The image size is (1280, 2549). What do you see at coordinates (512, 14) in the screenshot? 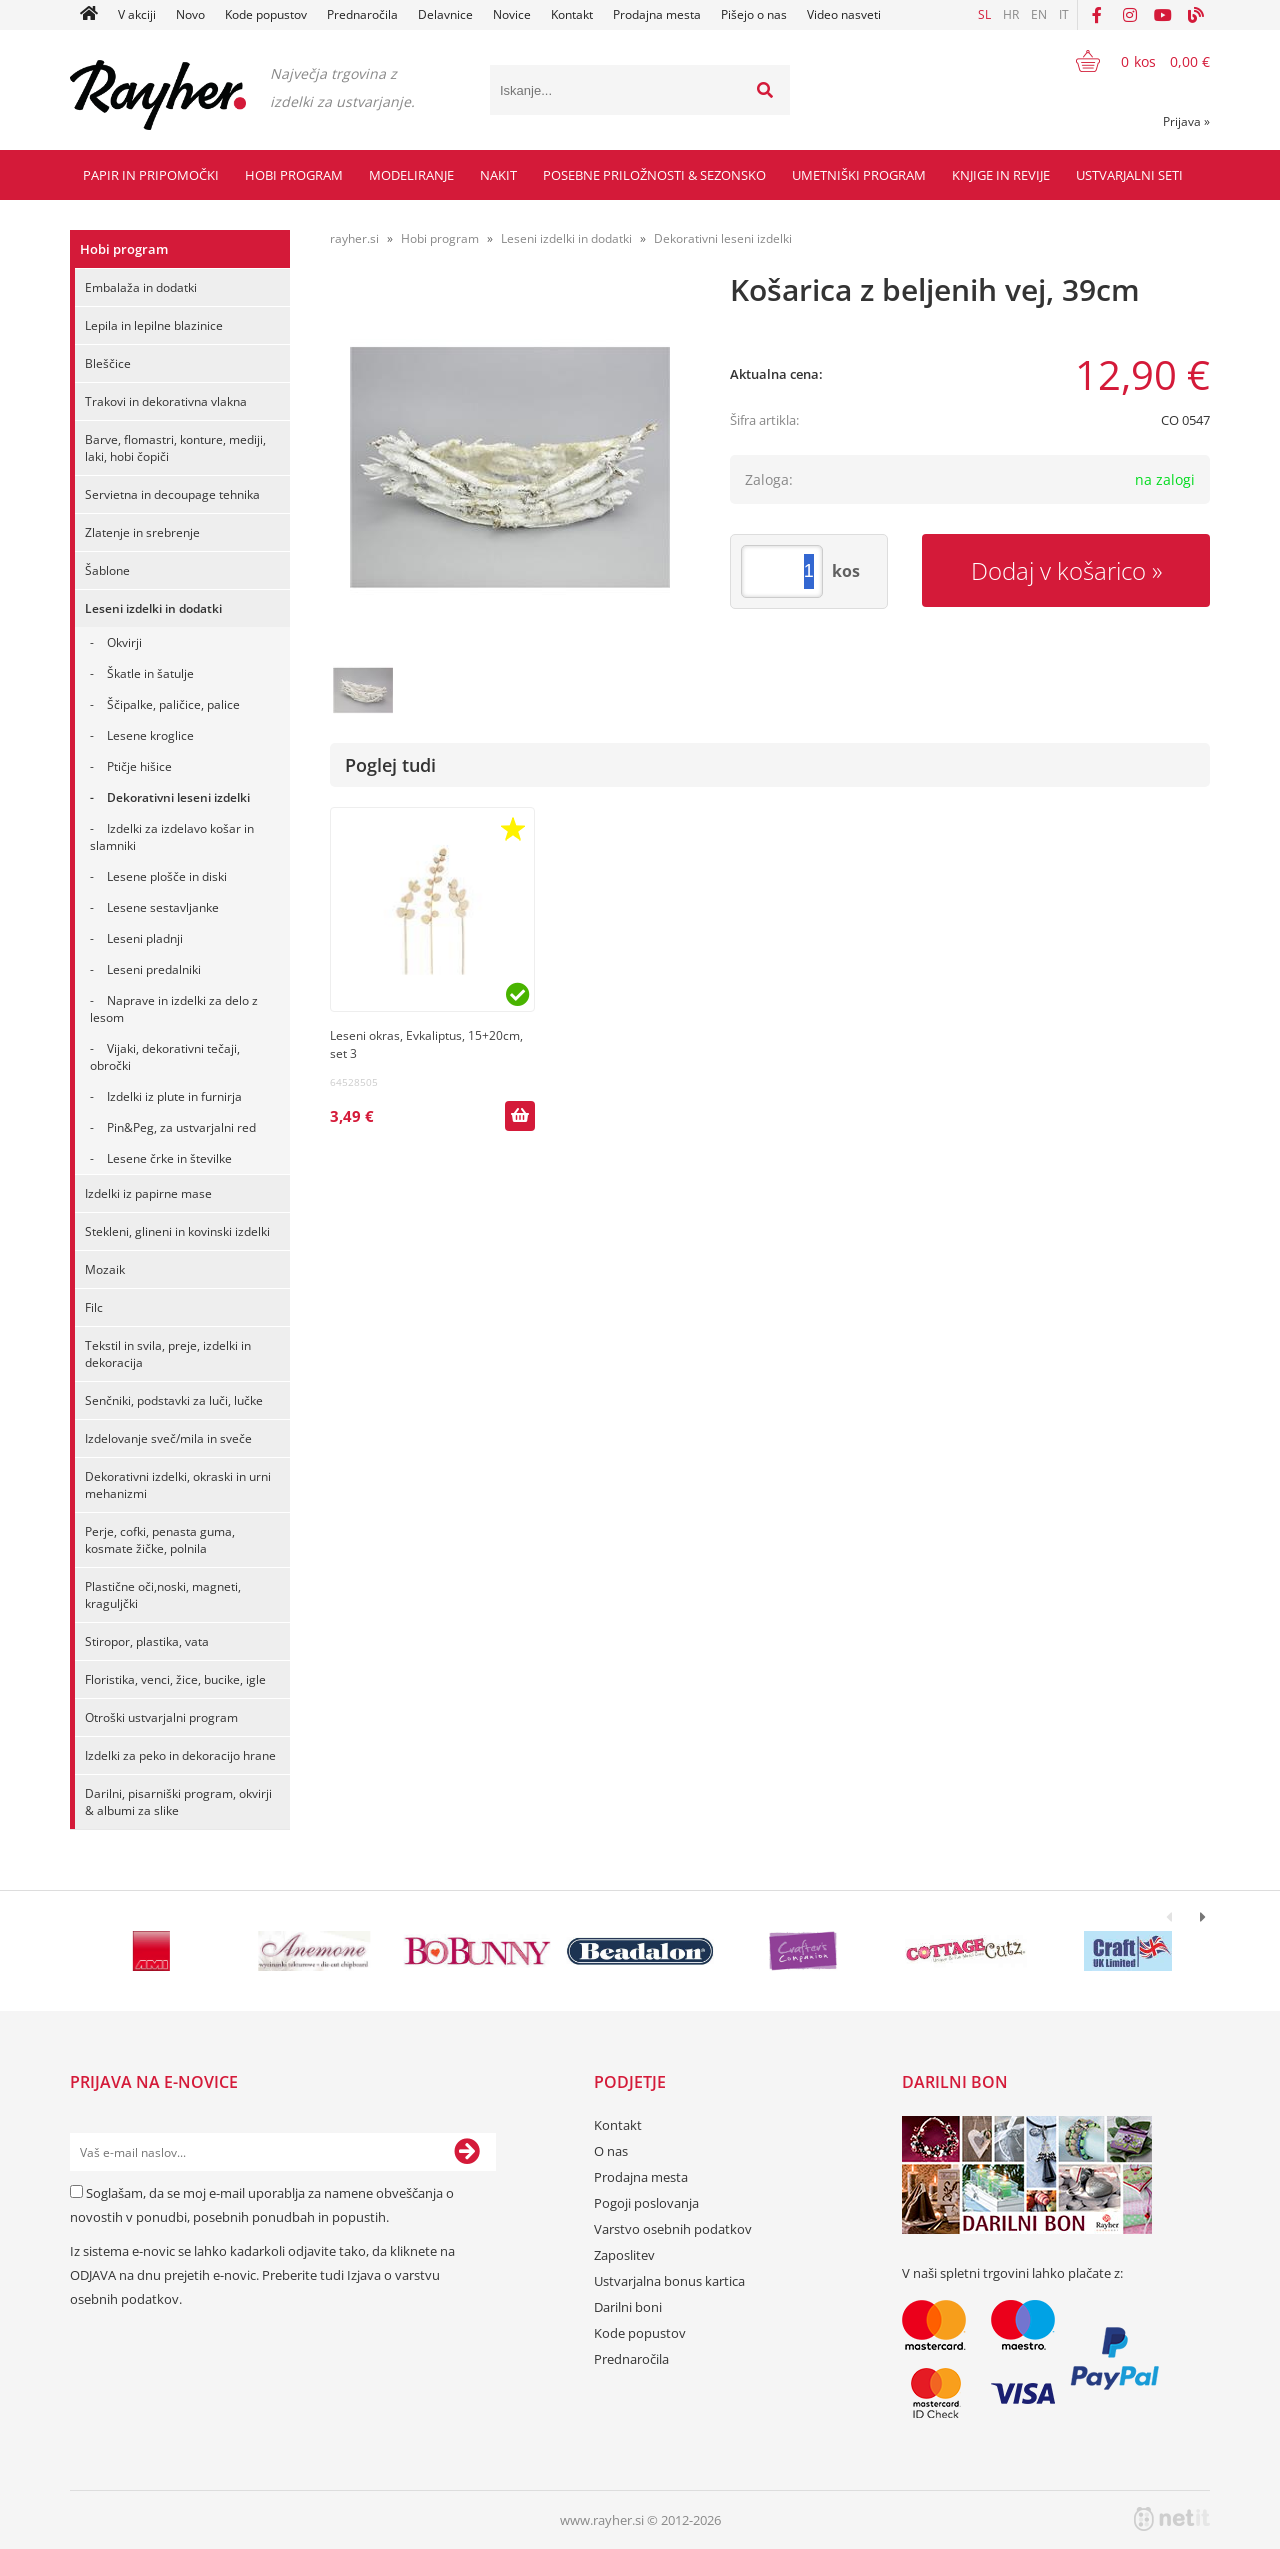
I see `Novice` at bounding box center [512, 14].